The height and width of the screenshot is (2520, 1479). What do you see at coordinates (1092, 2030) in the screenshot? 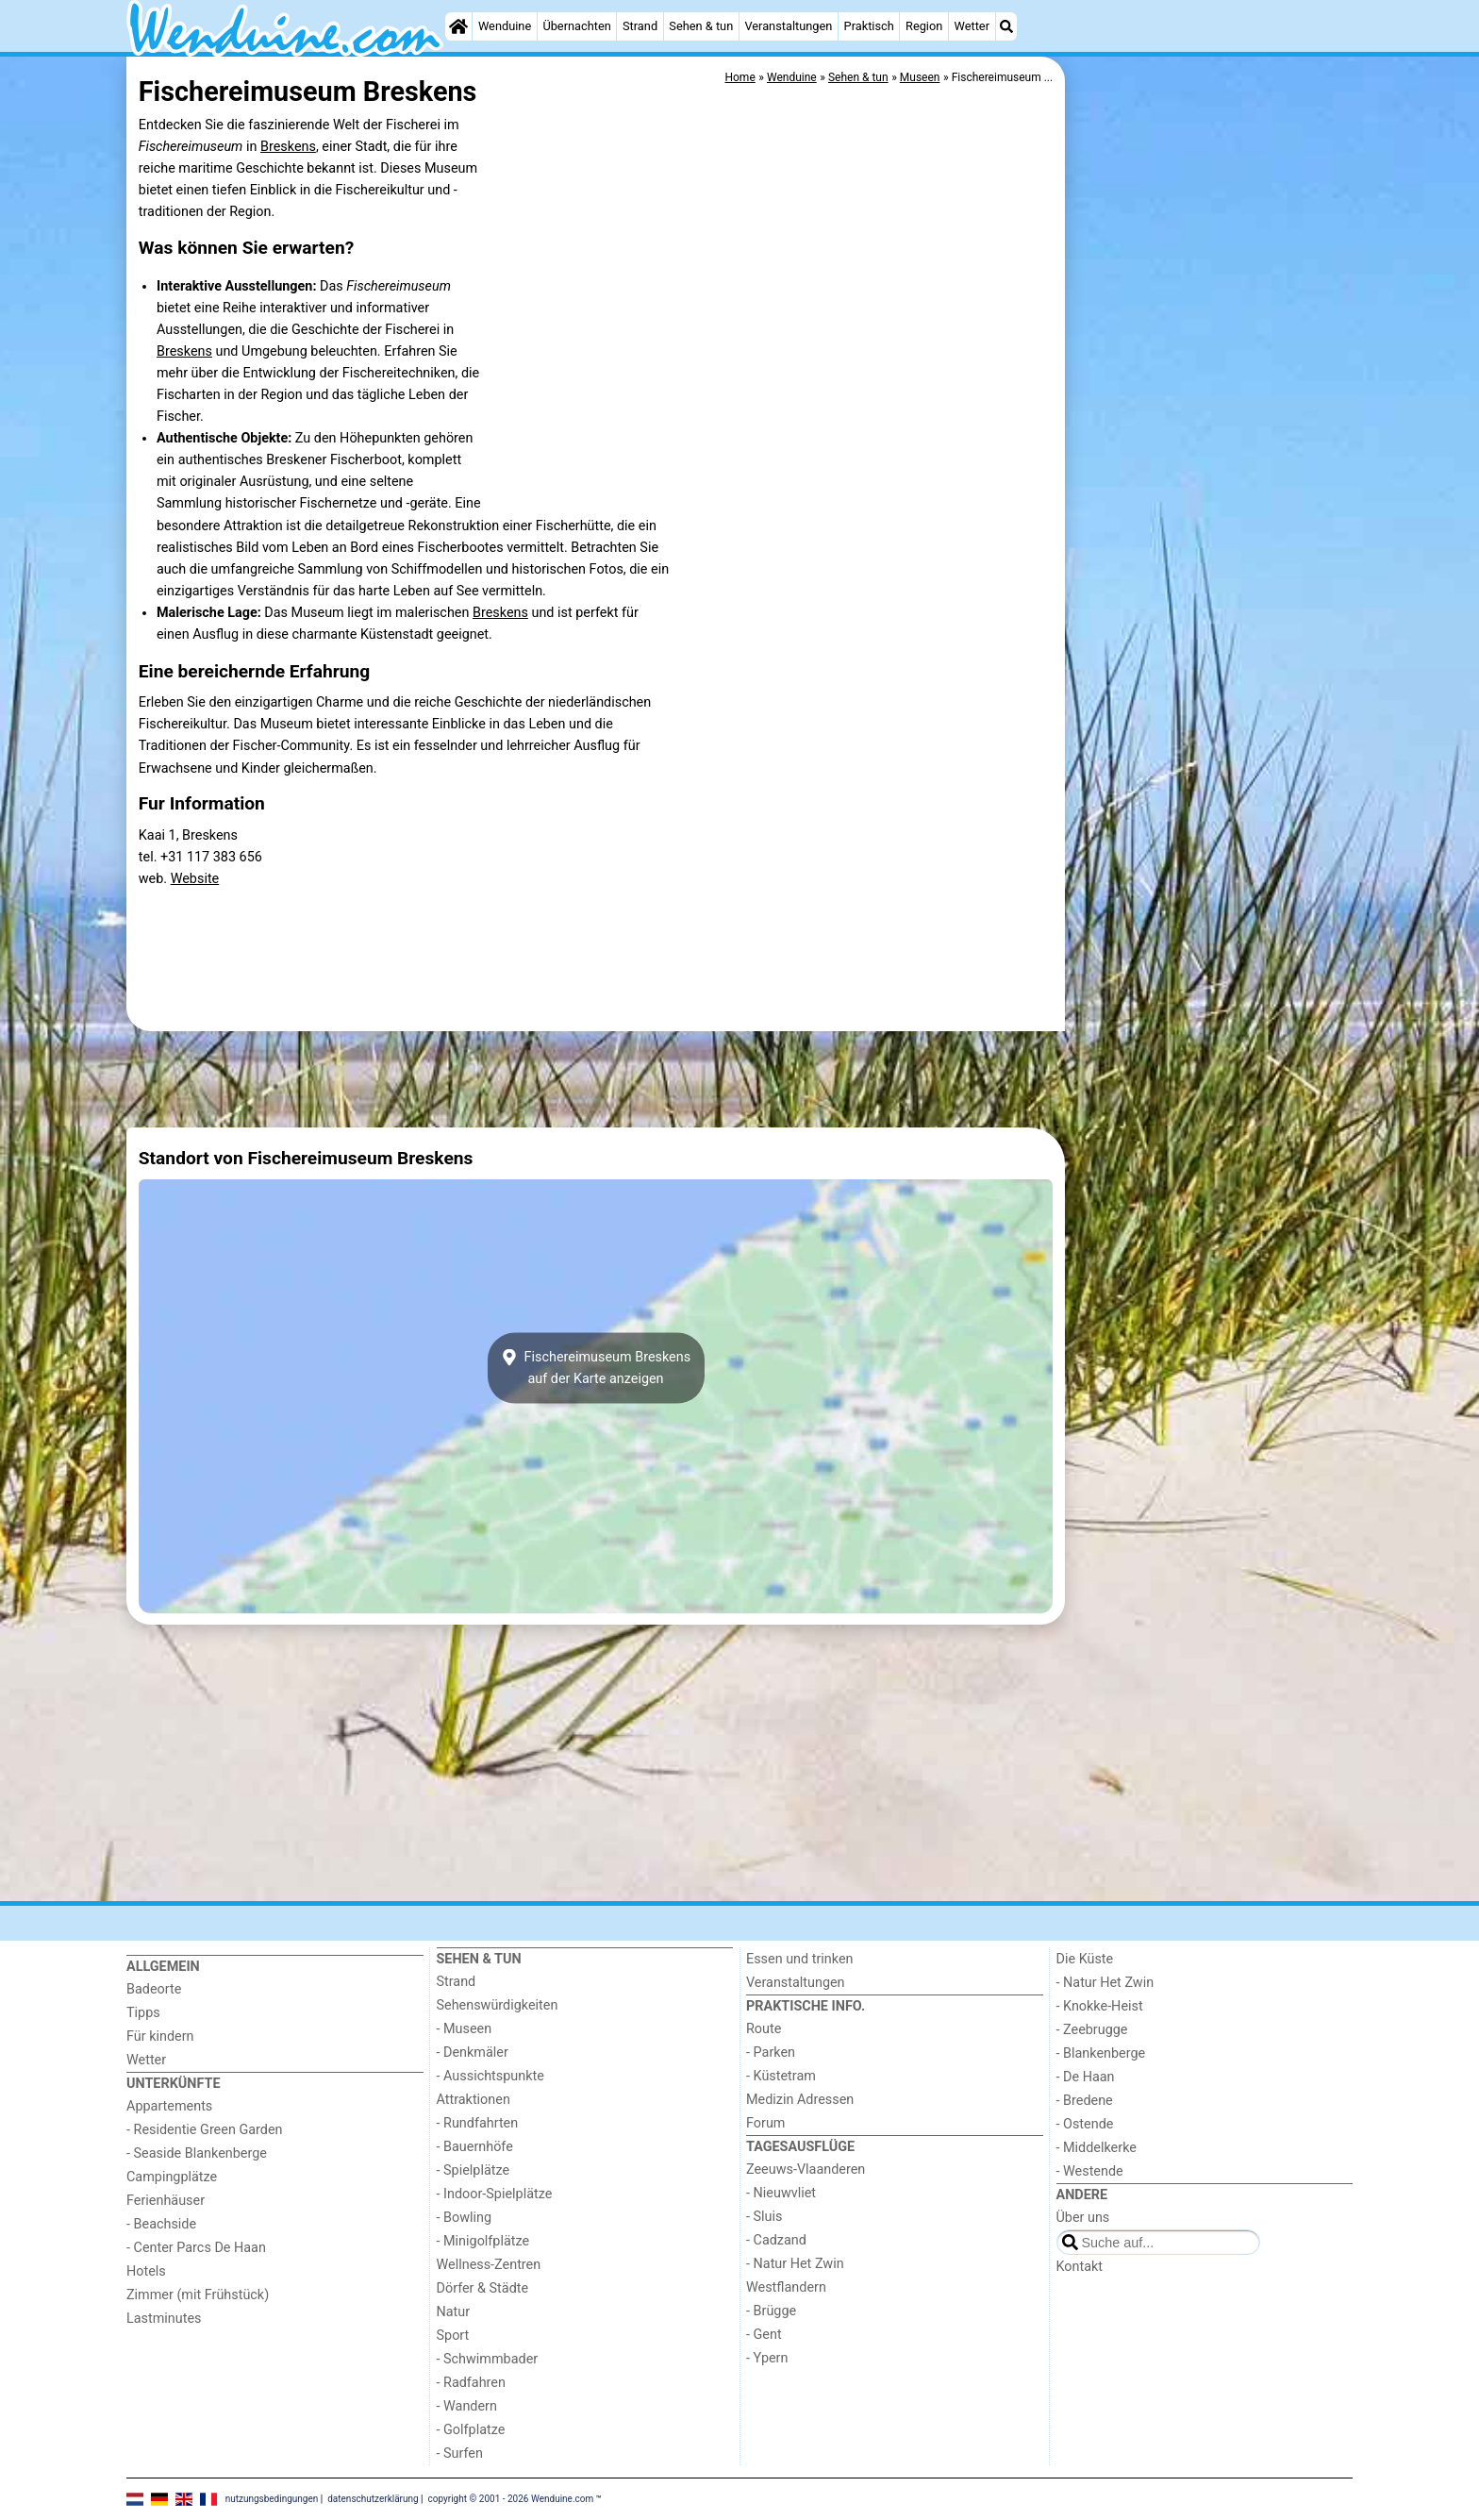
I see `- Zeebrugge` at bounding box center [1092, 2030].